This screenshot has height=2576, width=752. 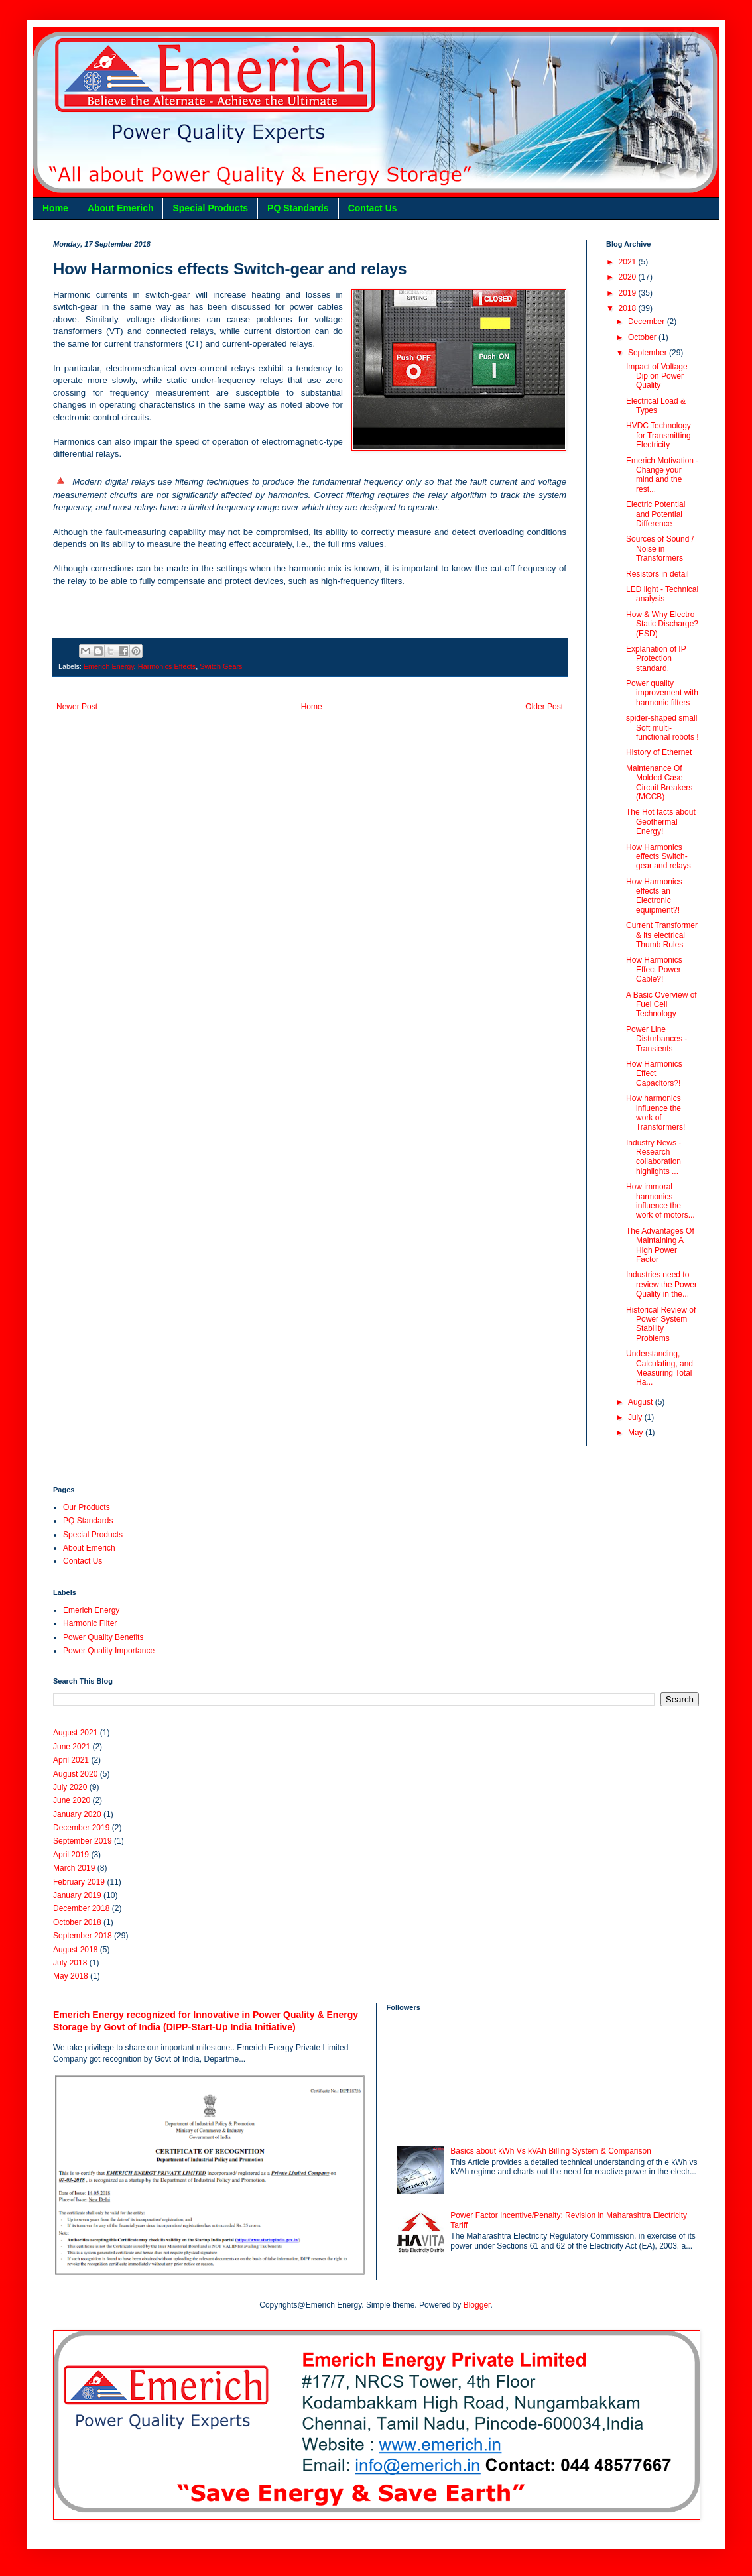 What do you see at coordinates (662, 935) in the screenshot?
I see `Current Transformer & its electrical Thumb Rules` at bounding box center [662, 935].